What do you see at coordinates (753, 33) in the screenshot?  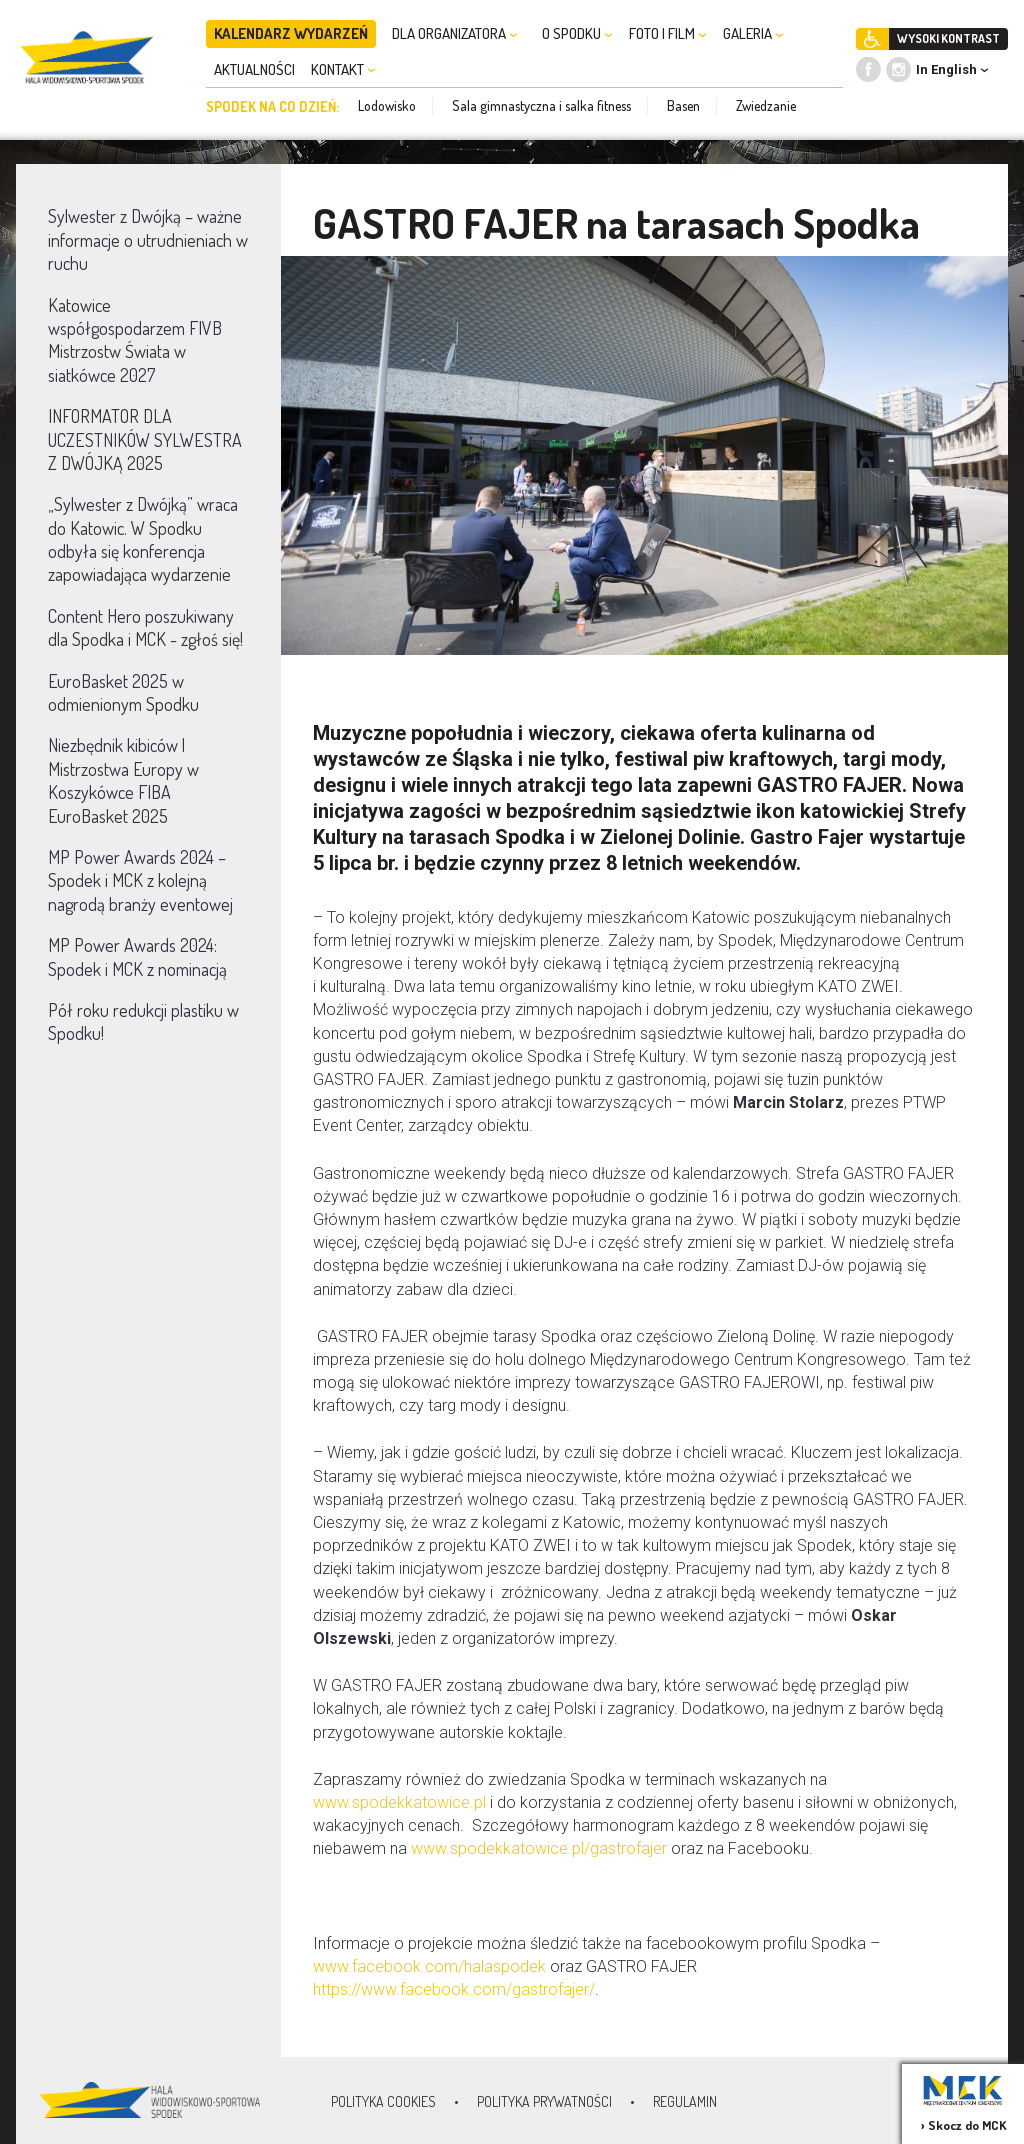 I see `GALERIA` at bounding box center [753, 33].